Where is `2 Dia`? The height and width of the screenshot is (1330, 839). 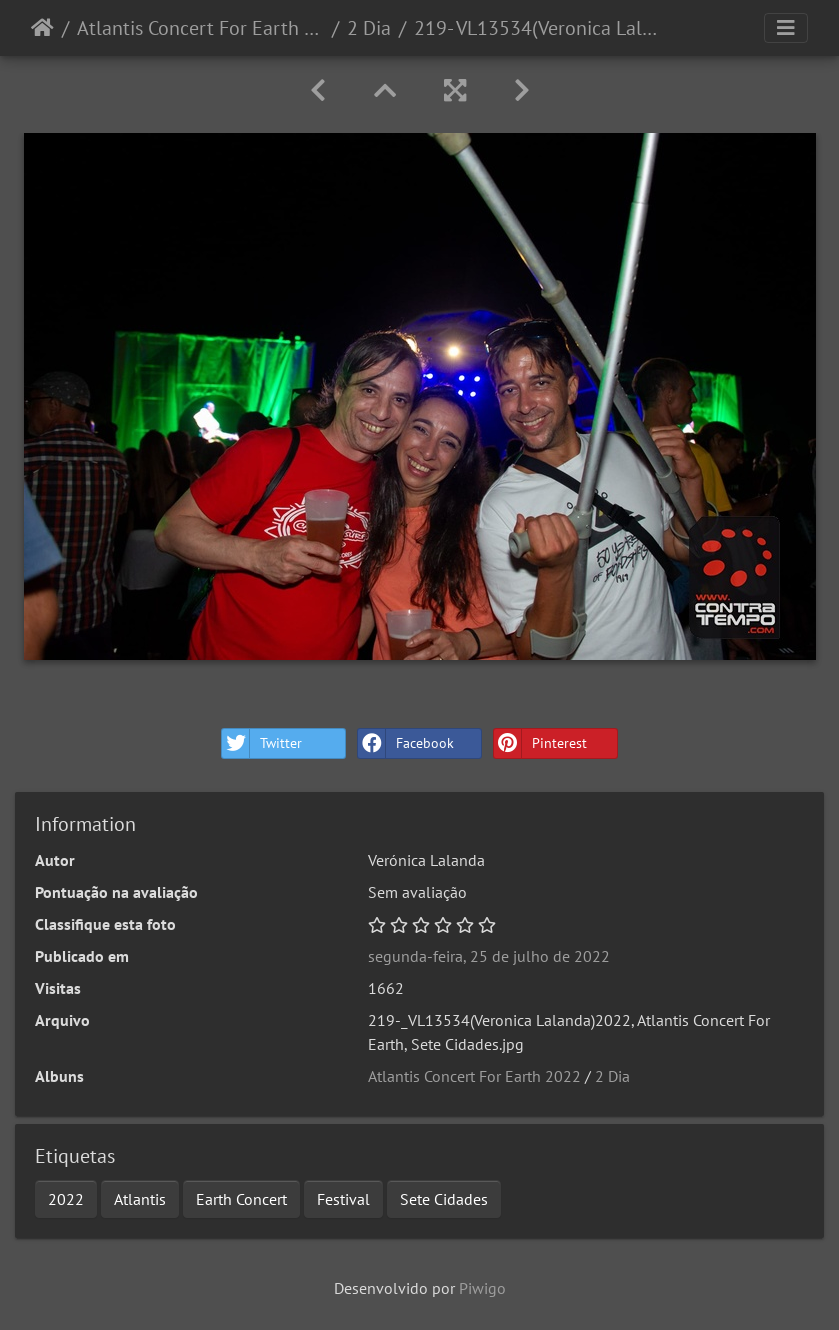
2 Dia is located at coordinates (369, 28).